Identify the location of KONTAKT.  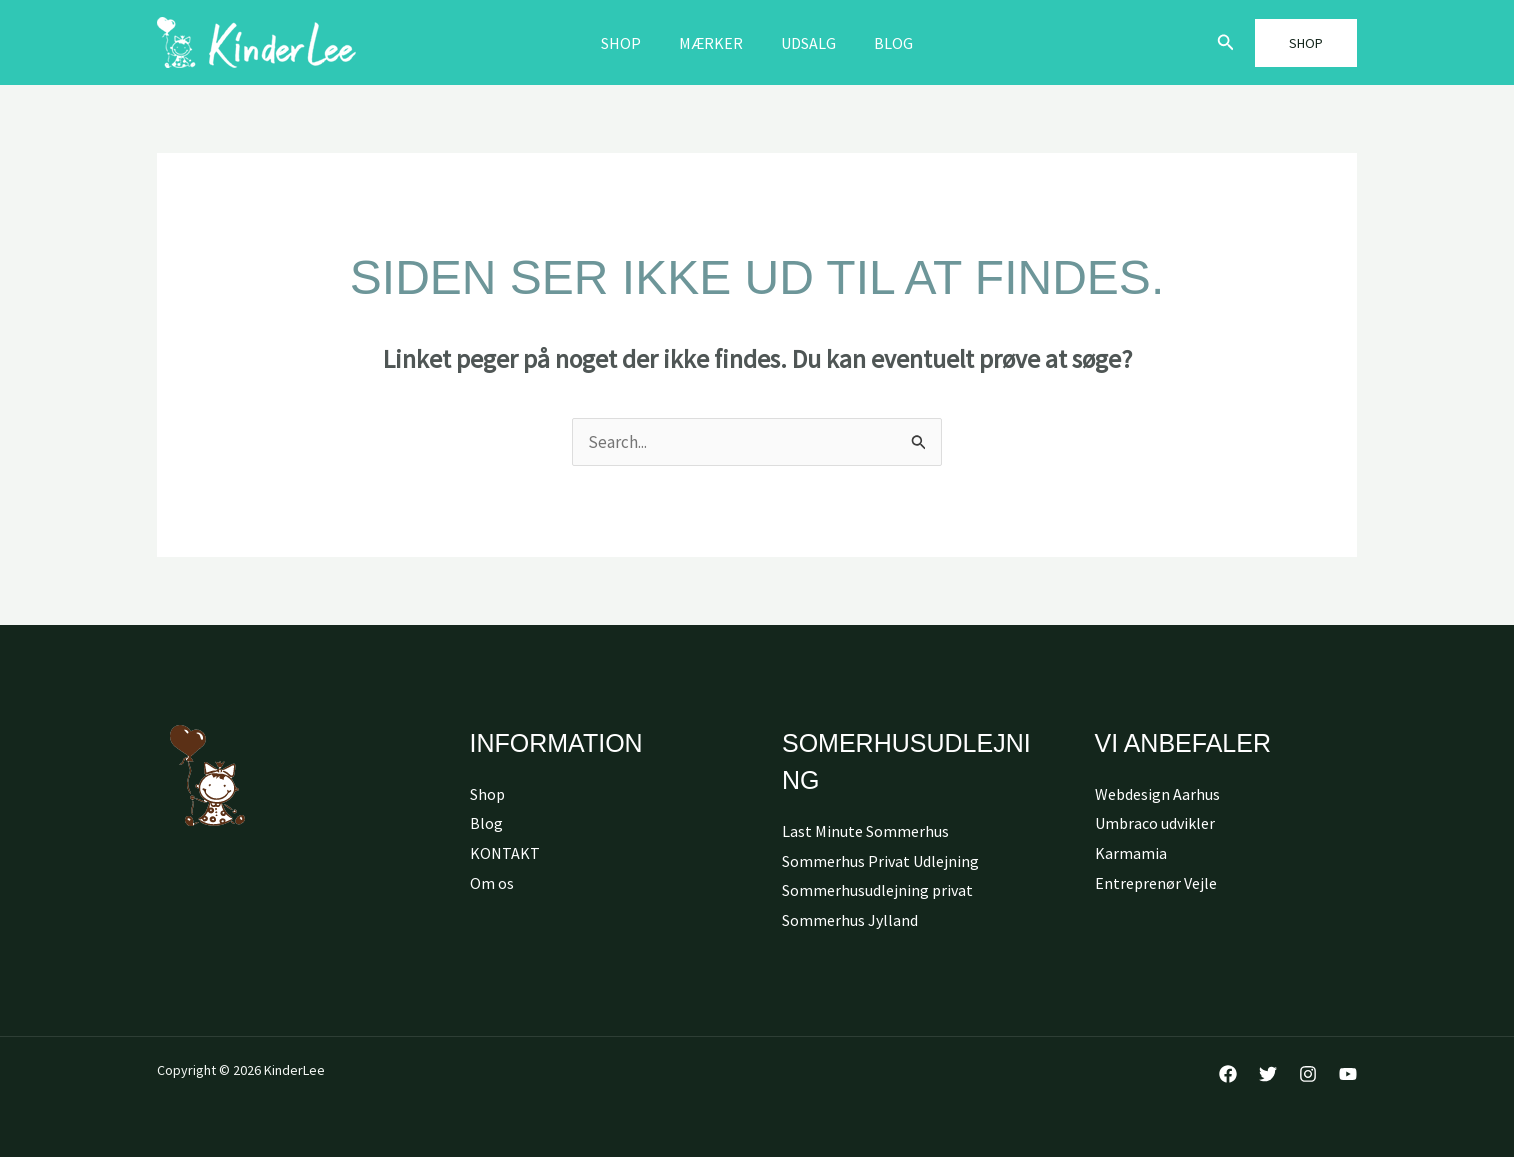
(505, 853).